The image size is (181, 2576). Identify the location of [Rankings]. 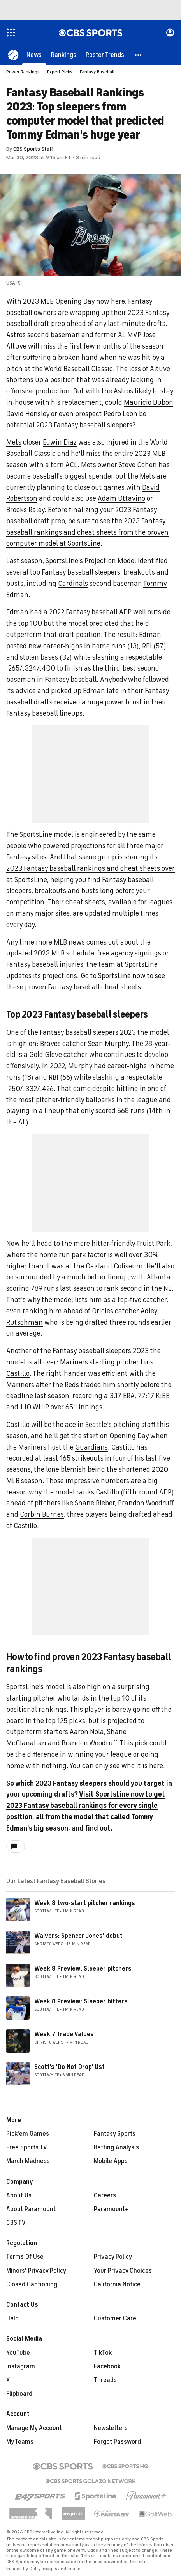
(63, 54).